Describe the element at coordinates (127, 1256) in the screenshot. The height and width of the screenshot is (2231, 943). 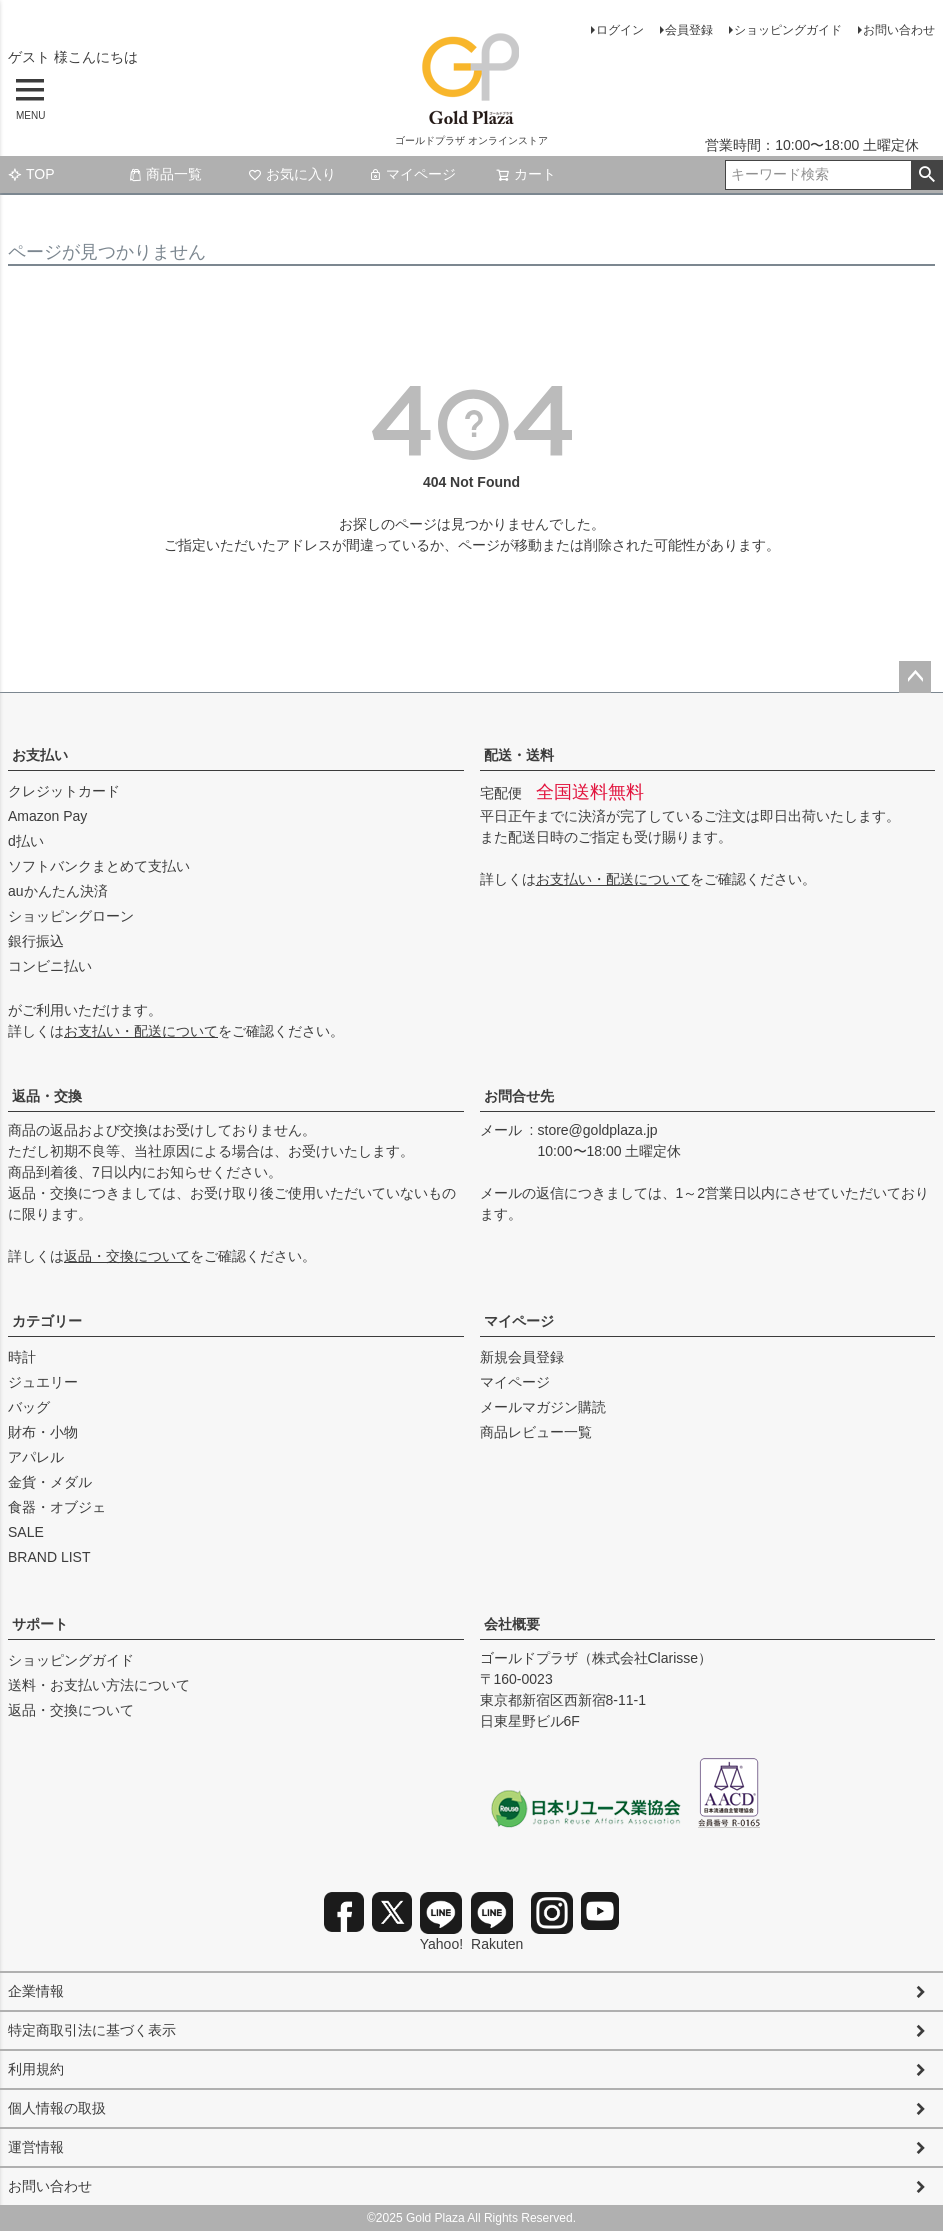
I see `返品・交換について` at that location.